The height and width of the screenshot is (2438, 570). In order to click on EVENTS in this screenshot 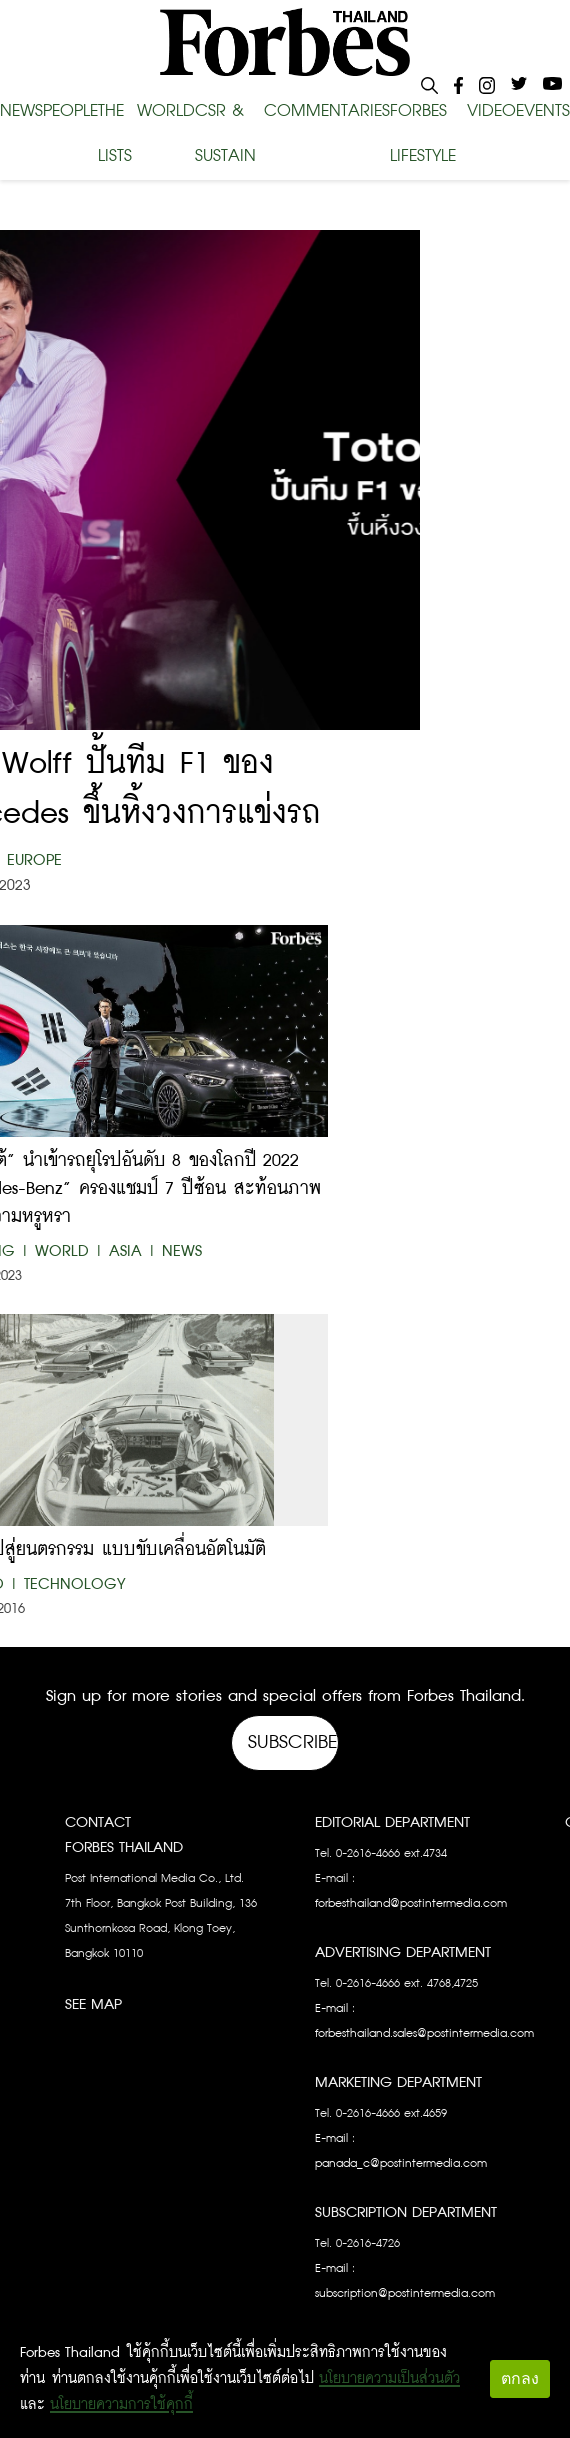, I will do `click(543, 111)`.